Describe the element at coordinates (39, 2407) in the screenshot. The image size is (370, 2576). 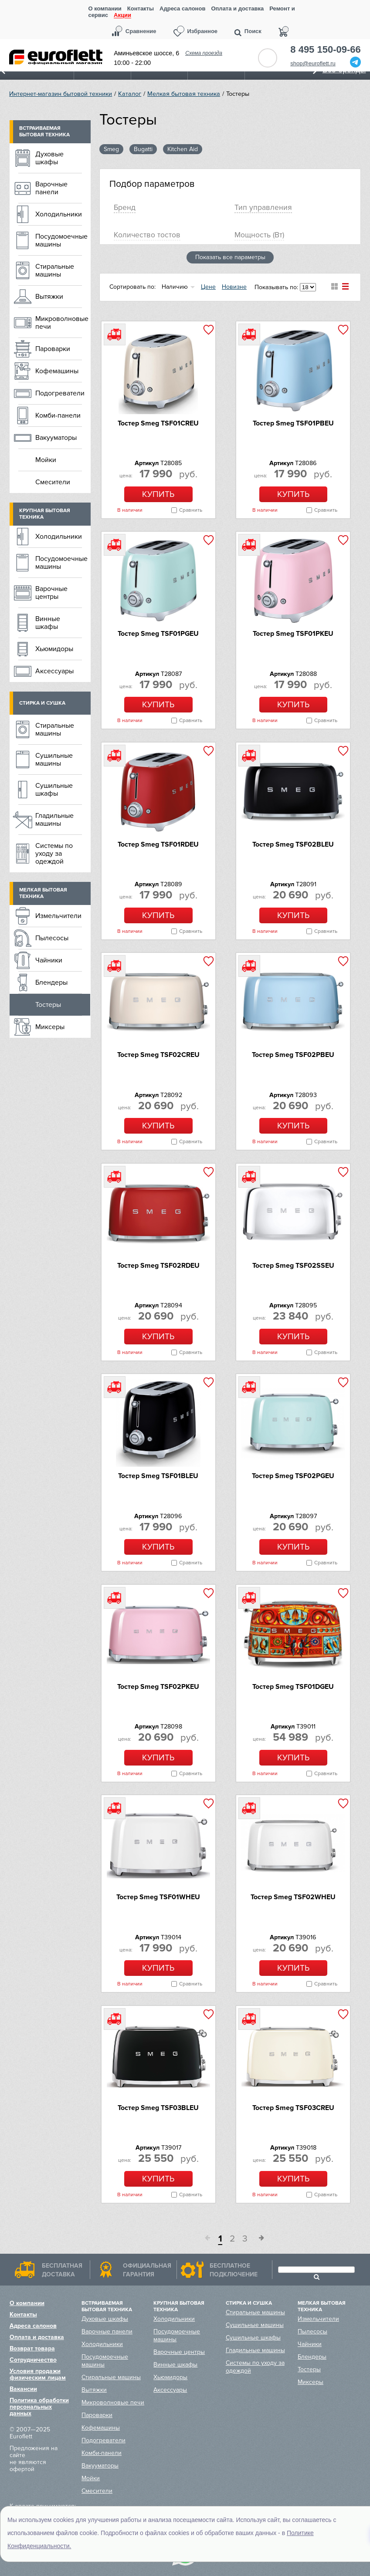
I see `Политика обработки персональных данных` at that location.